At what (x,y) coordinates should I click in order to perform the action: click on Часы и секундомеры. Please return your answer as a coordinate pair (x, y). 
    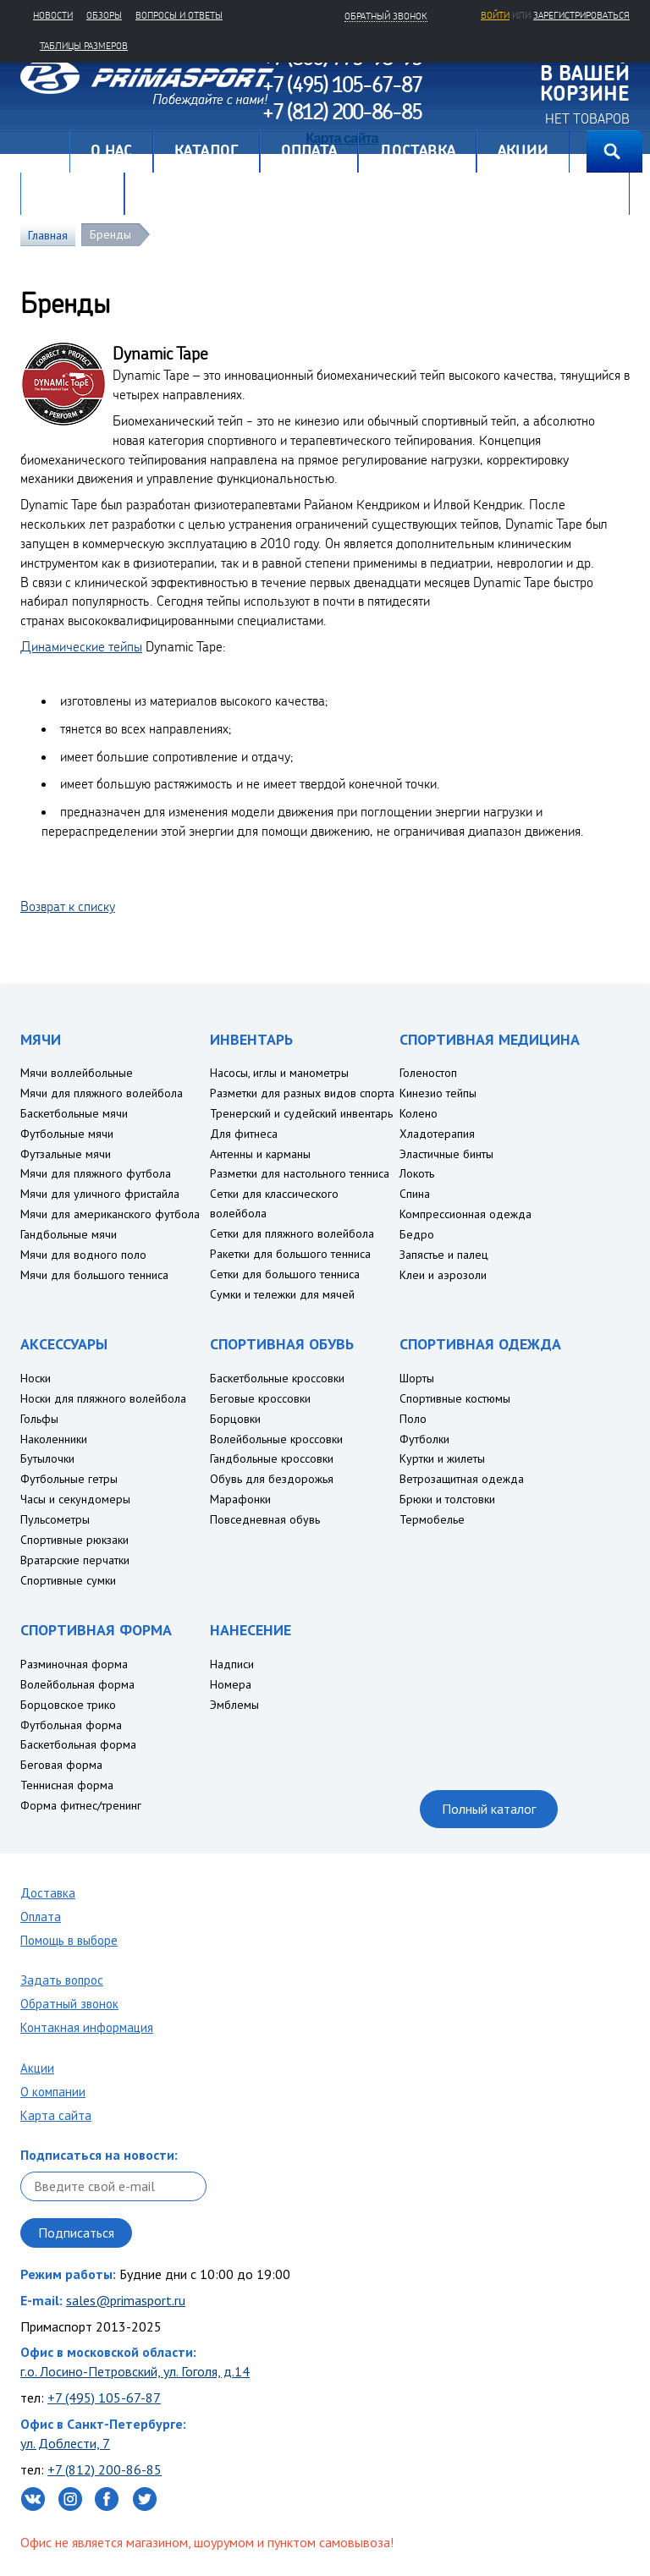
    Looking at the image, I should click on (75, 1499).